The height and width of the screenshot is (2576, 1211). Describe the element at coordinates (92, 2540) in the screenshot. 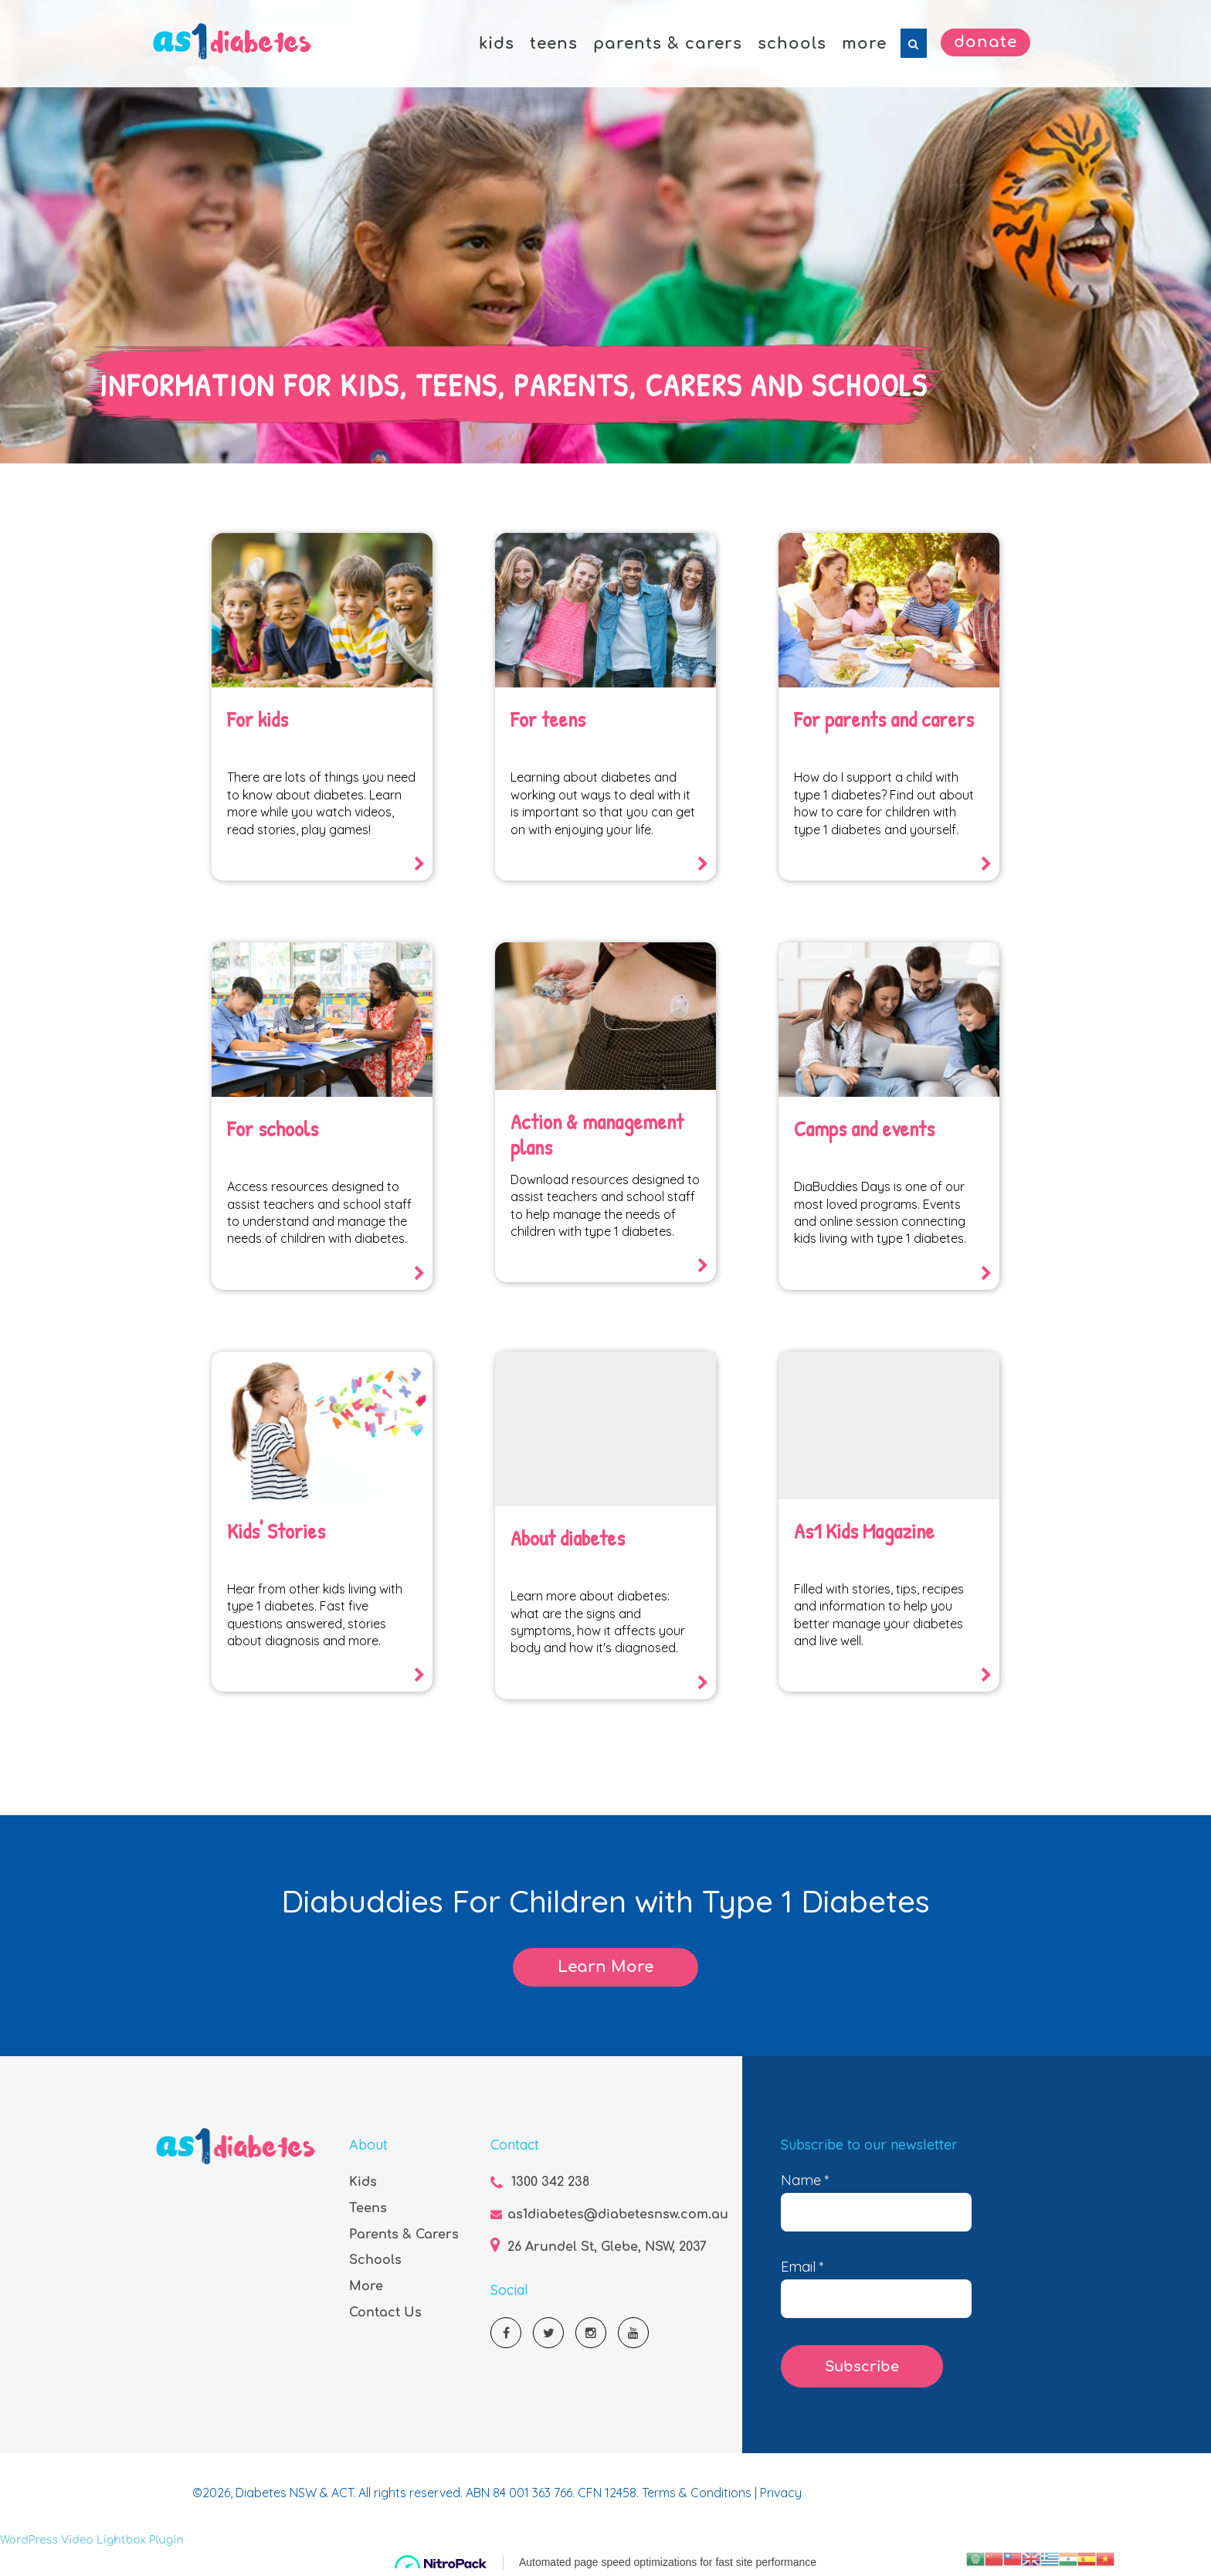

I see `WordPress Video Lightbox Plugin` at that location.